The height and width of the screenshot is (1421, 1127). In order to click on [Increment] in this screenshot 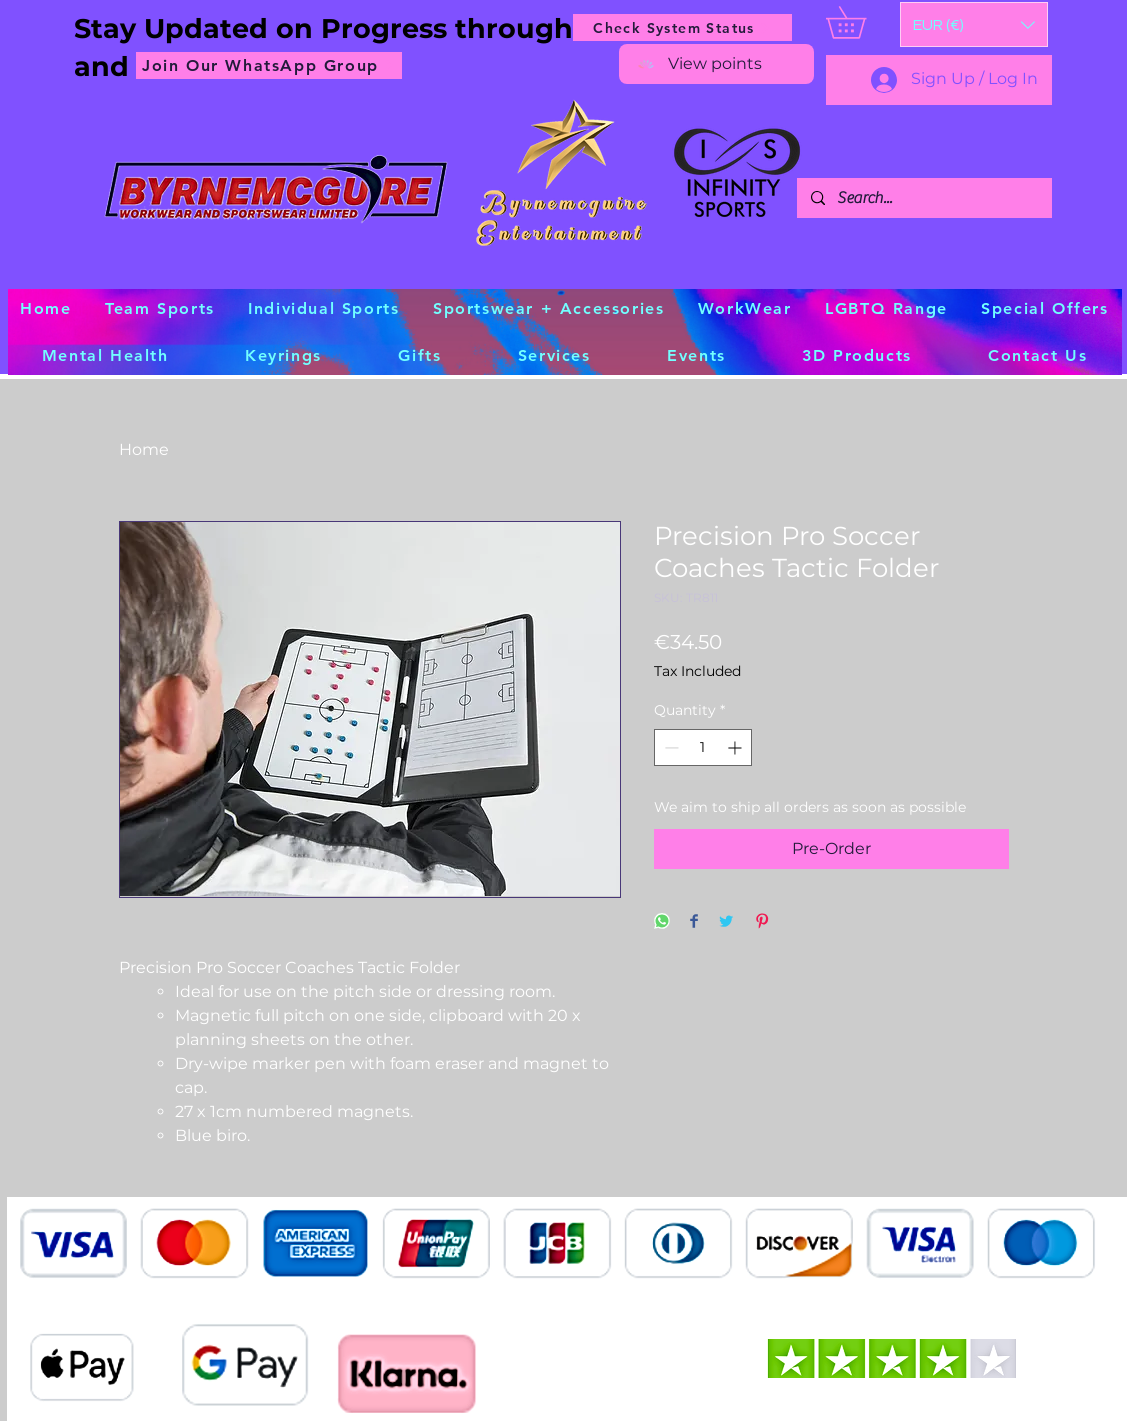, I will do `click(736, 747)`.